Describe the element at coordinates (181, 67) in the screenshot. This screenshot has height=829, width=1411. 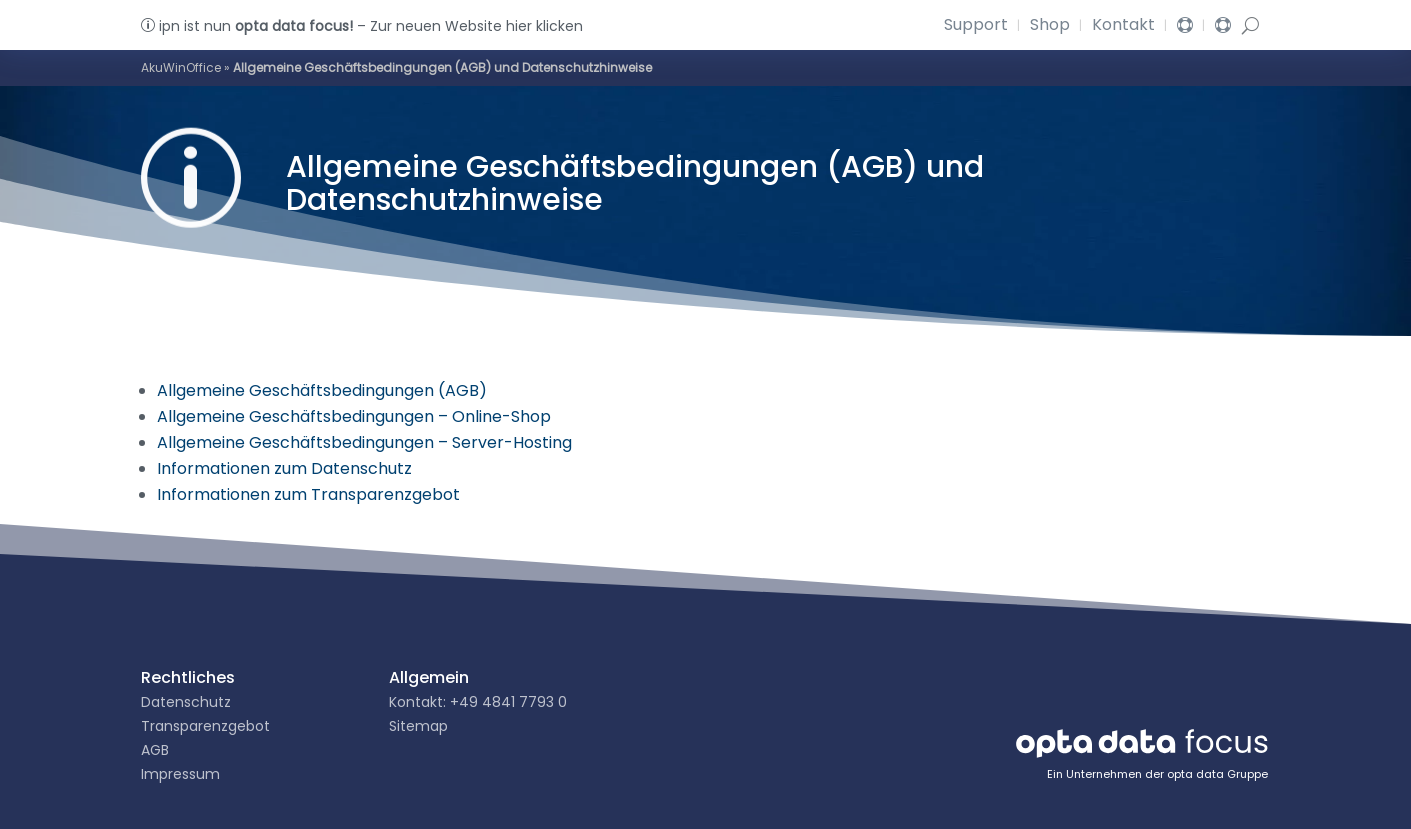
I see `AkuWinOffice` at that location.